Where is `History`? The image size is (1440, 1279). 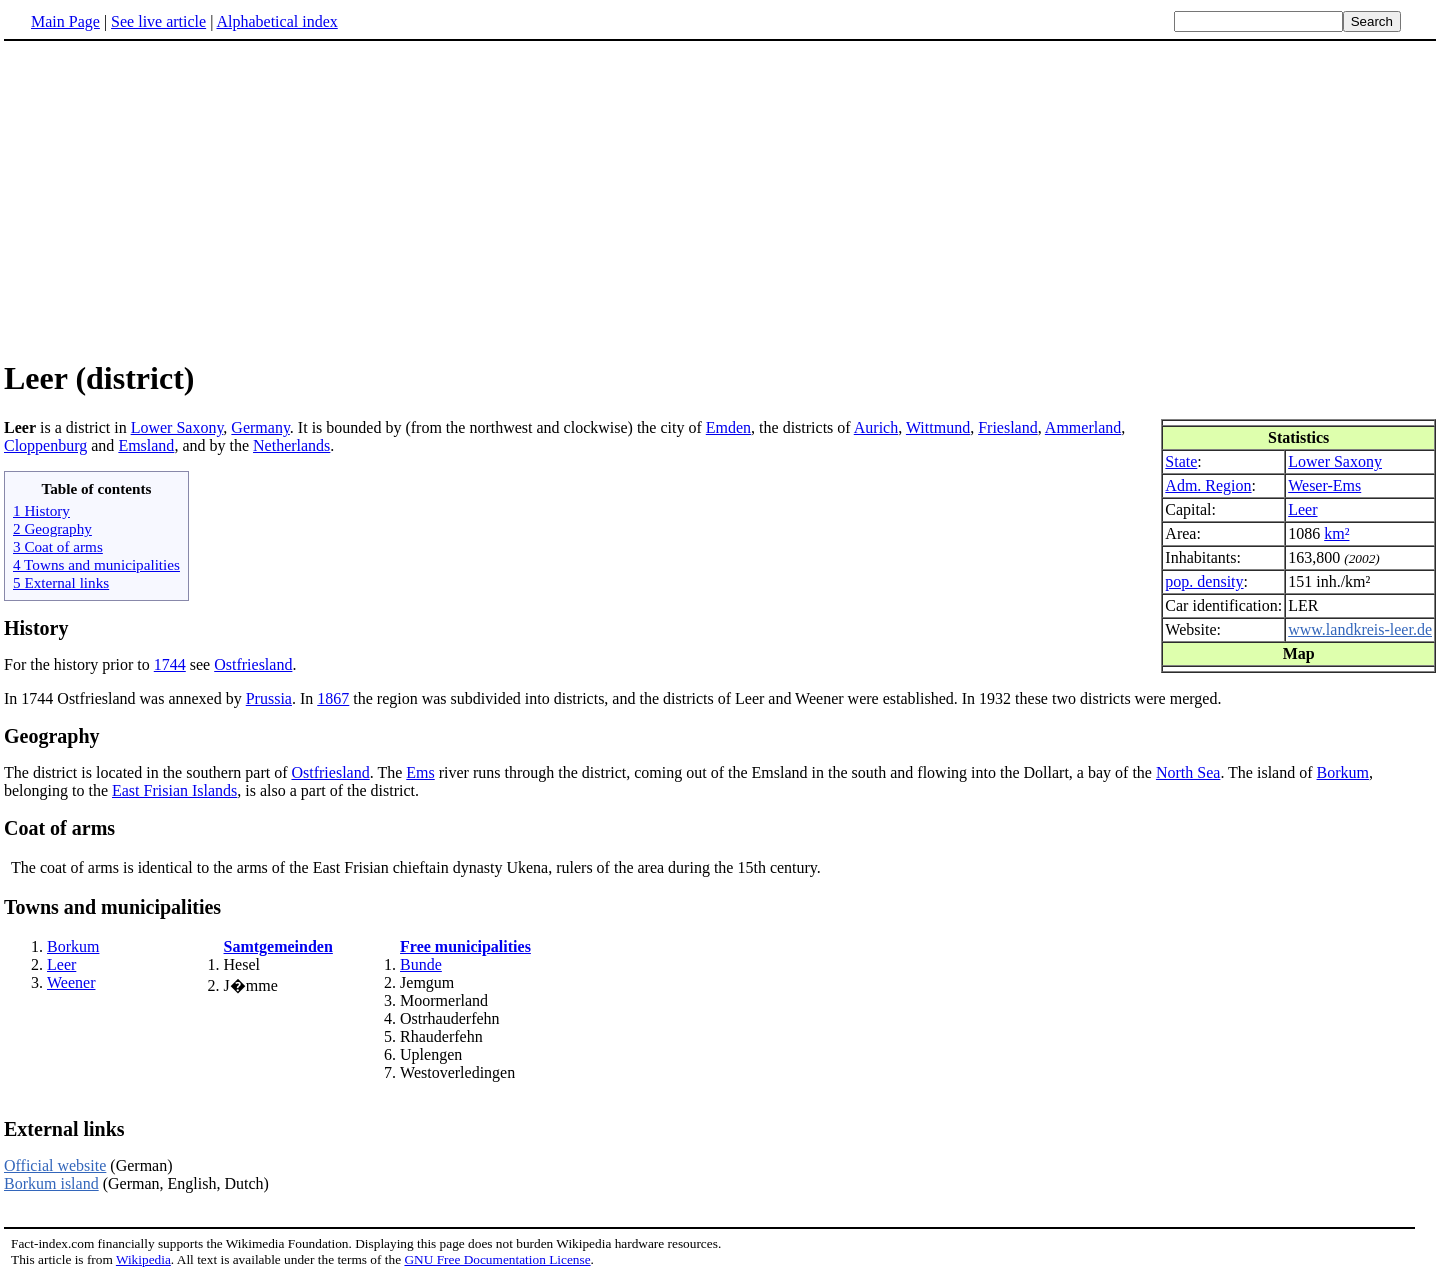
History is located at coordinates (36, 628).